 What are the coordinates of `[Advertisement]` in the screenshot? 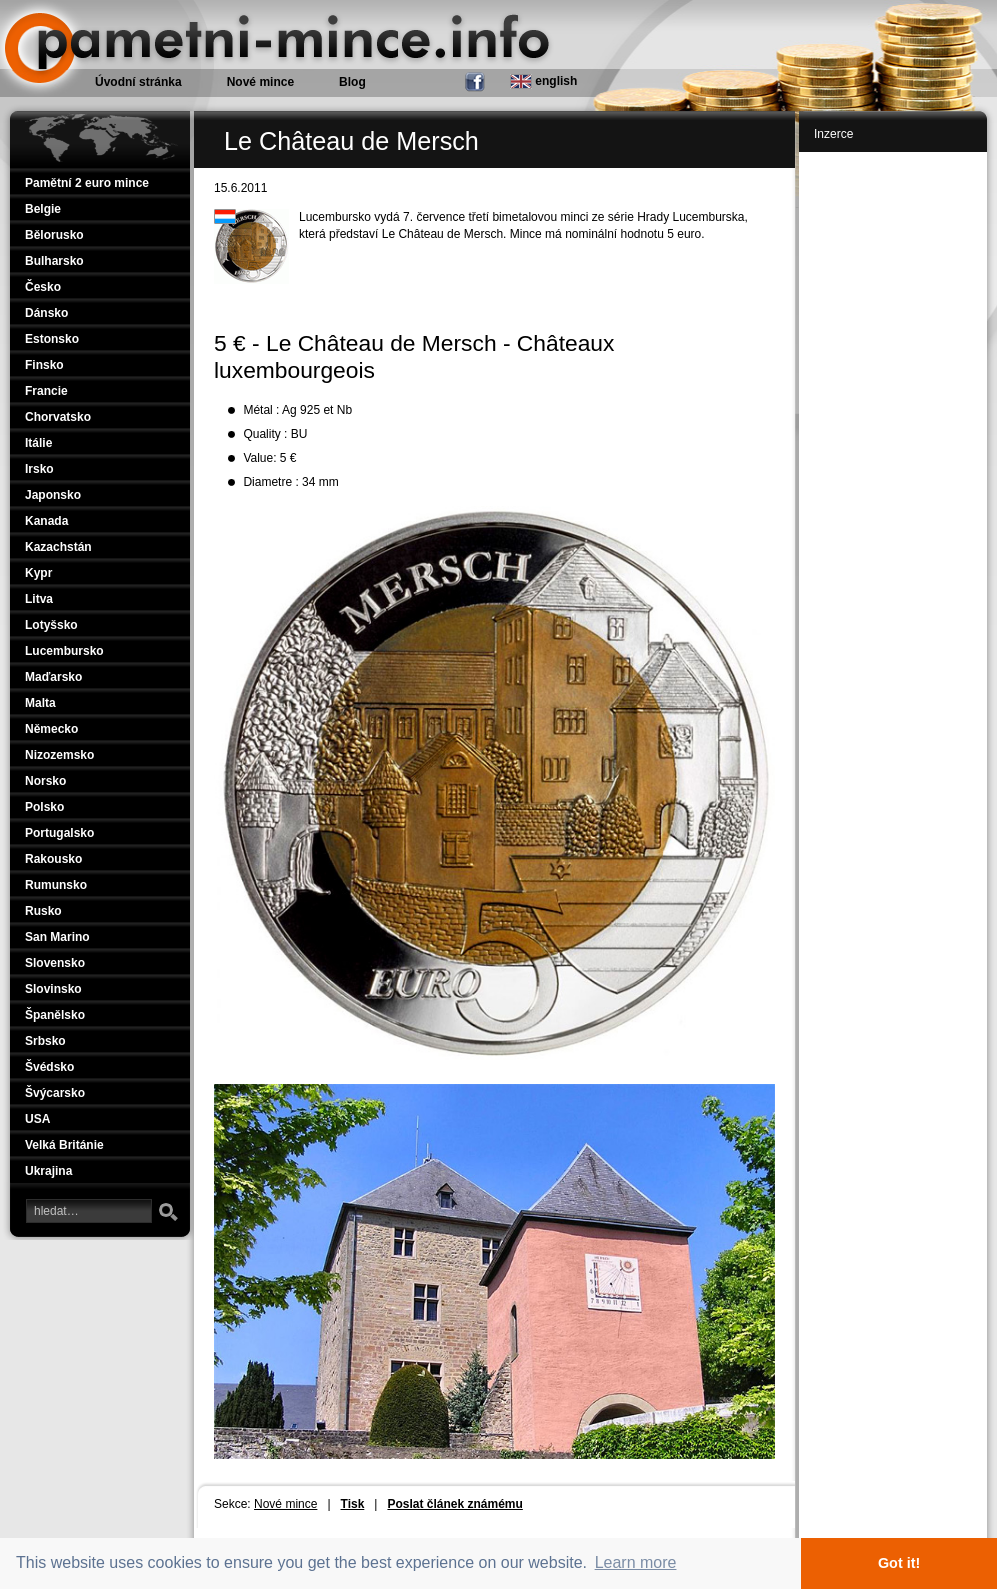 It's located at (896, 462).